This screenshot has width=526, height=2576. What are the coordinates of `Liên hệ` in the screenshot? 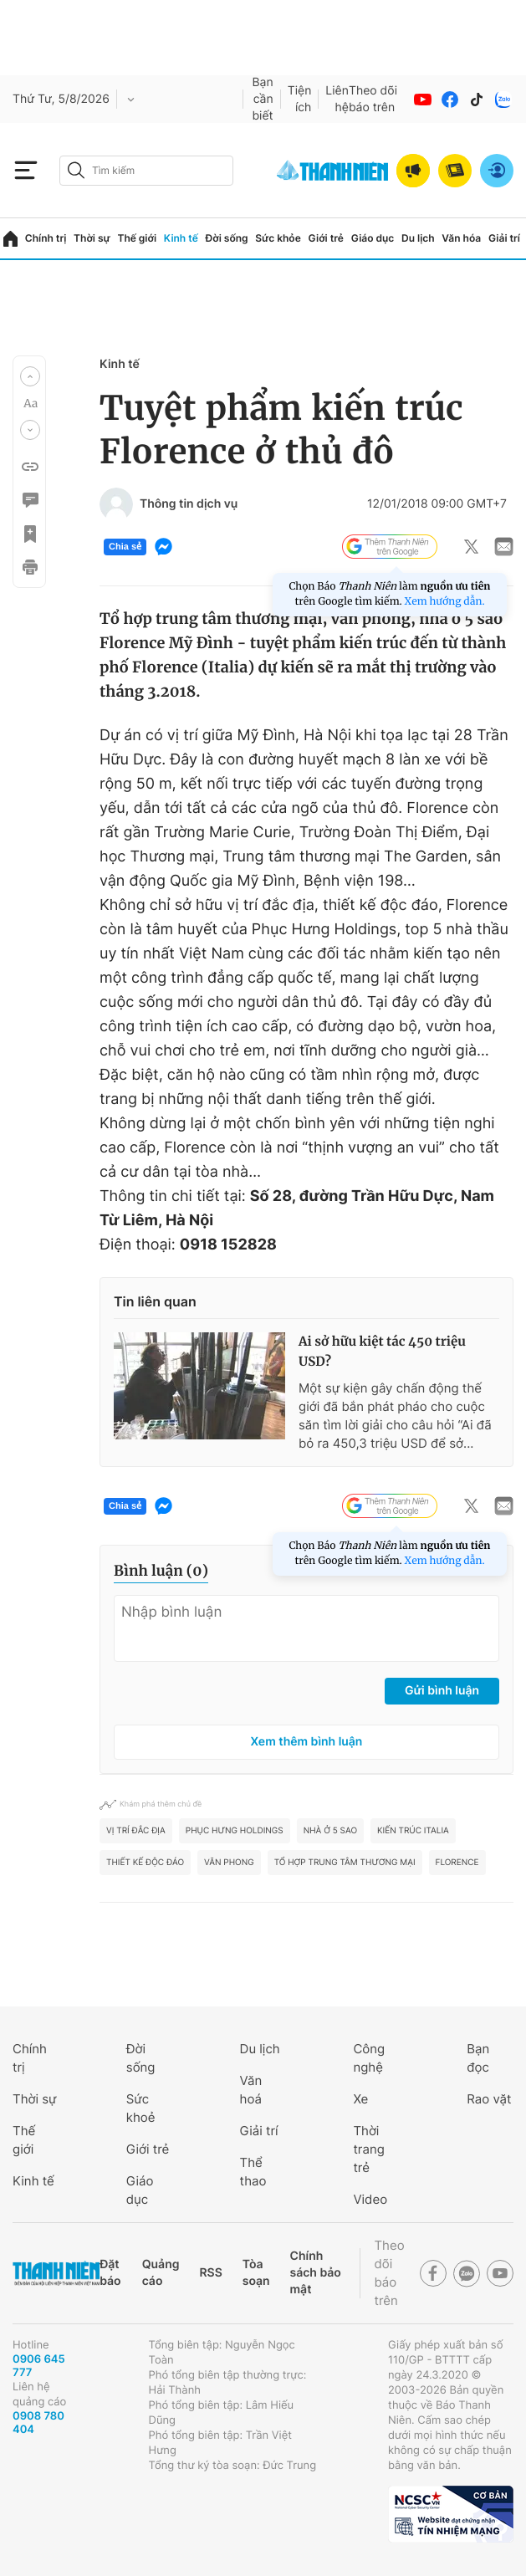 It's located at (337, 99).